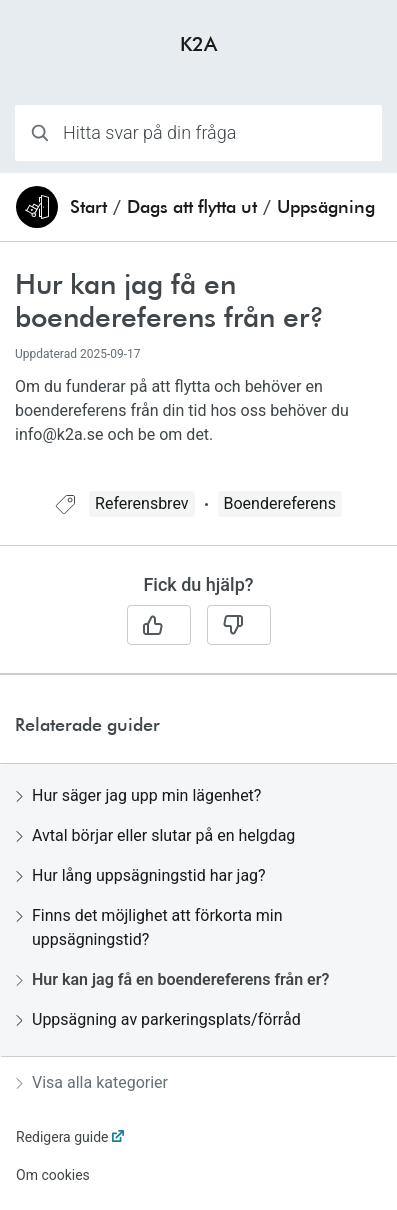 Image resolution: width=397 pixels, height=1210 pixels. What do you see at coordinates (280, 503) in the screenshot?
I see `Boendereferens` at bounding box center [280, 503].